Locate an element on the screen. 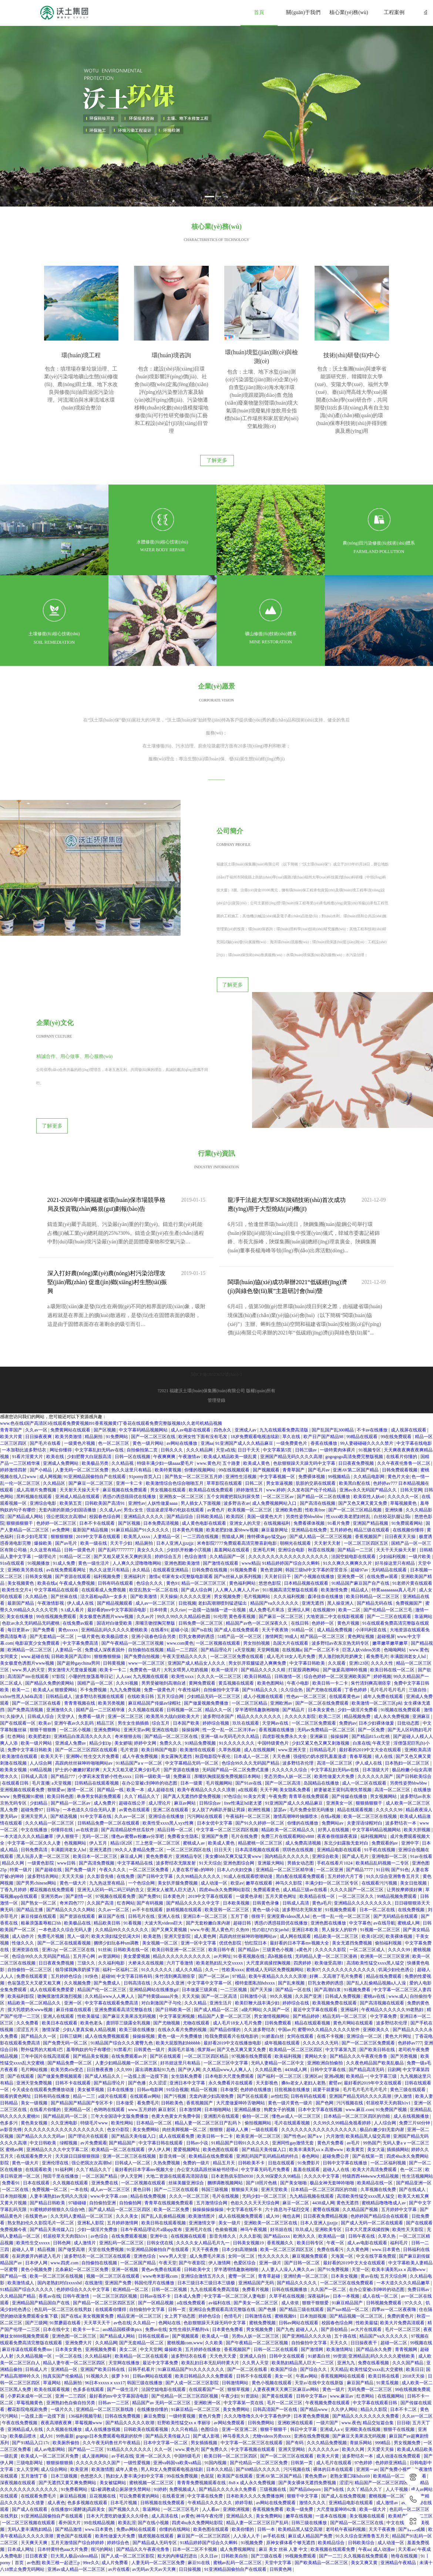 This screenshot has width=433, height=2576. 四色永久 is located at coordinates (223, 1367).